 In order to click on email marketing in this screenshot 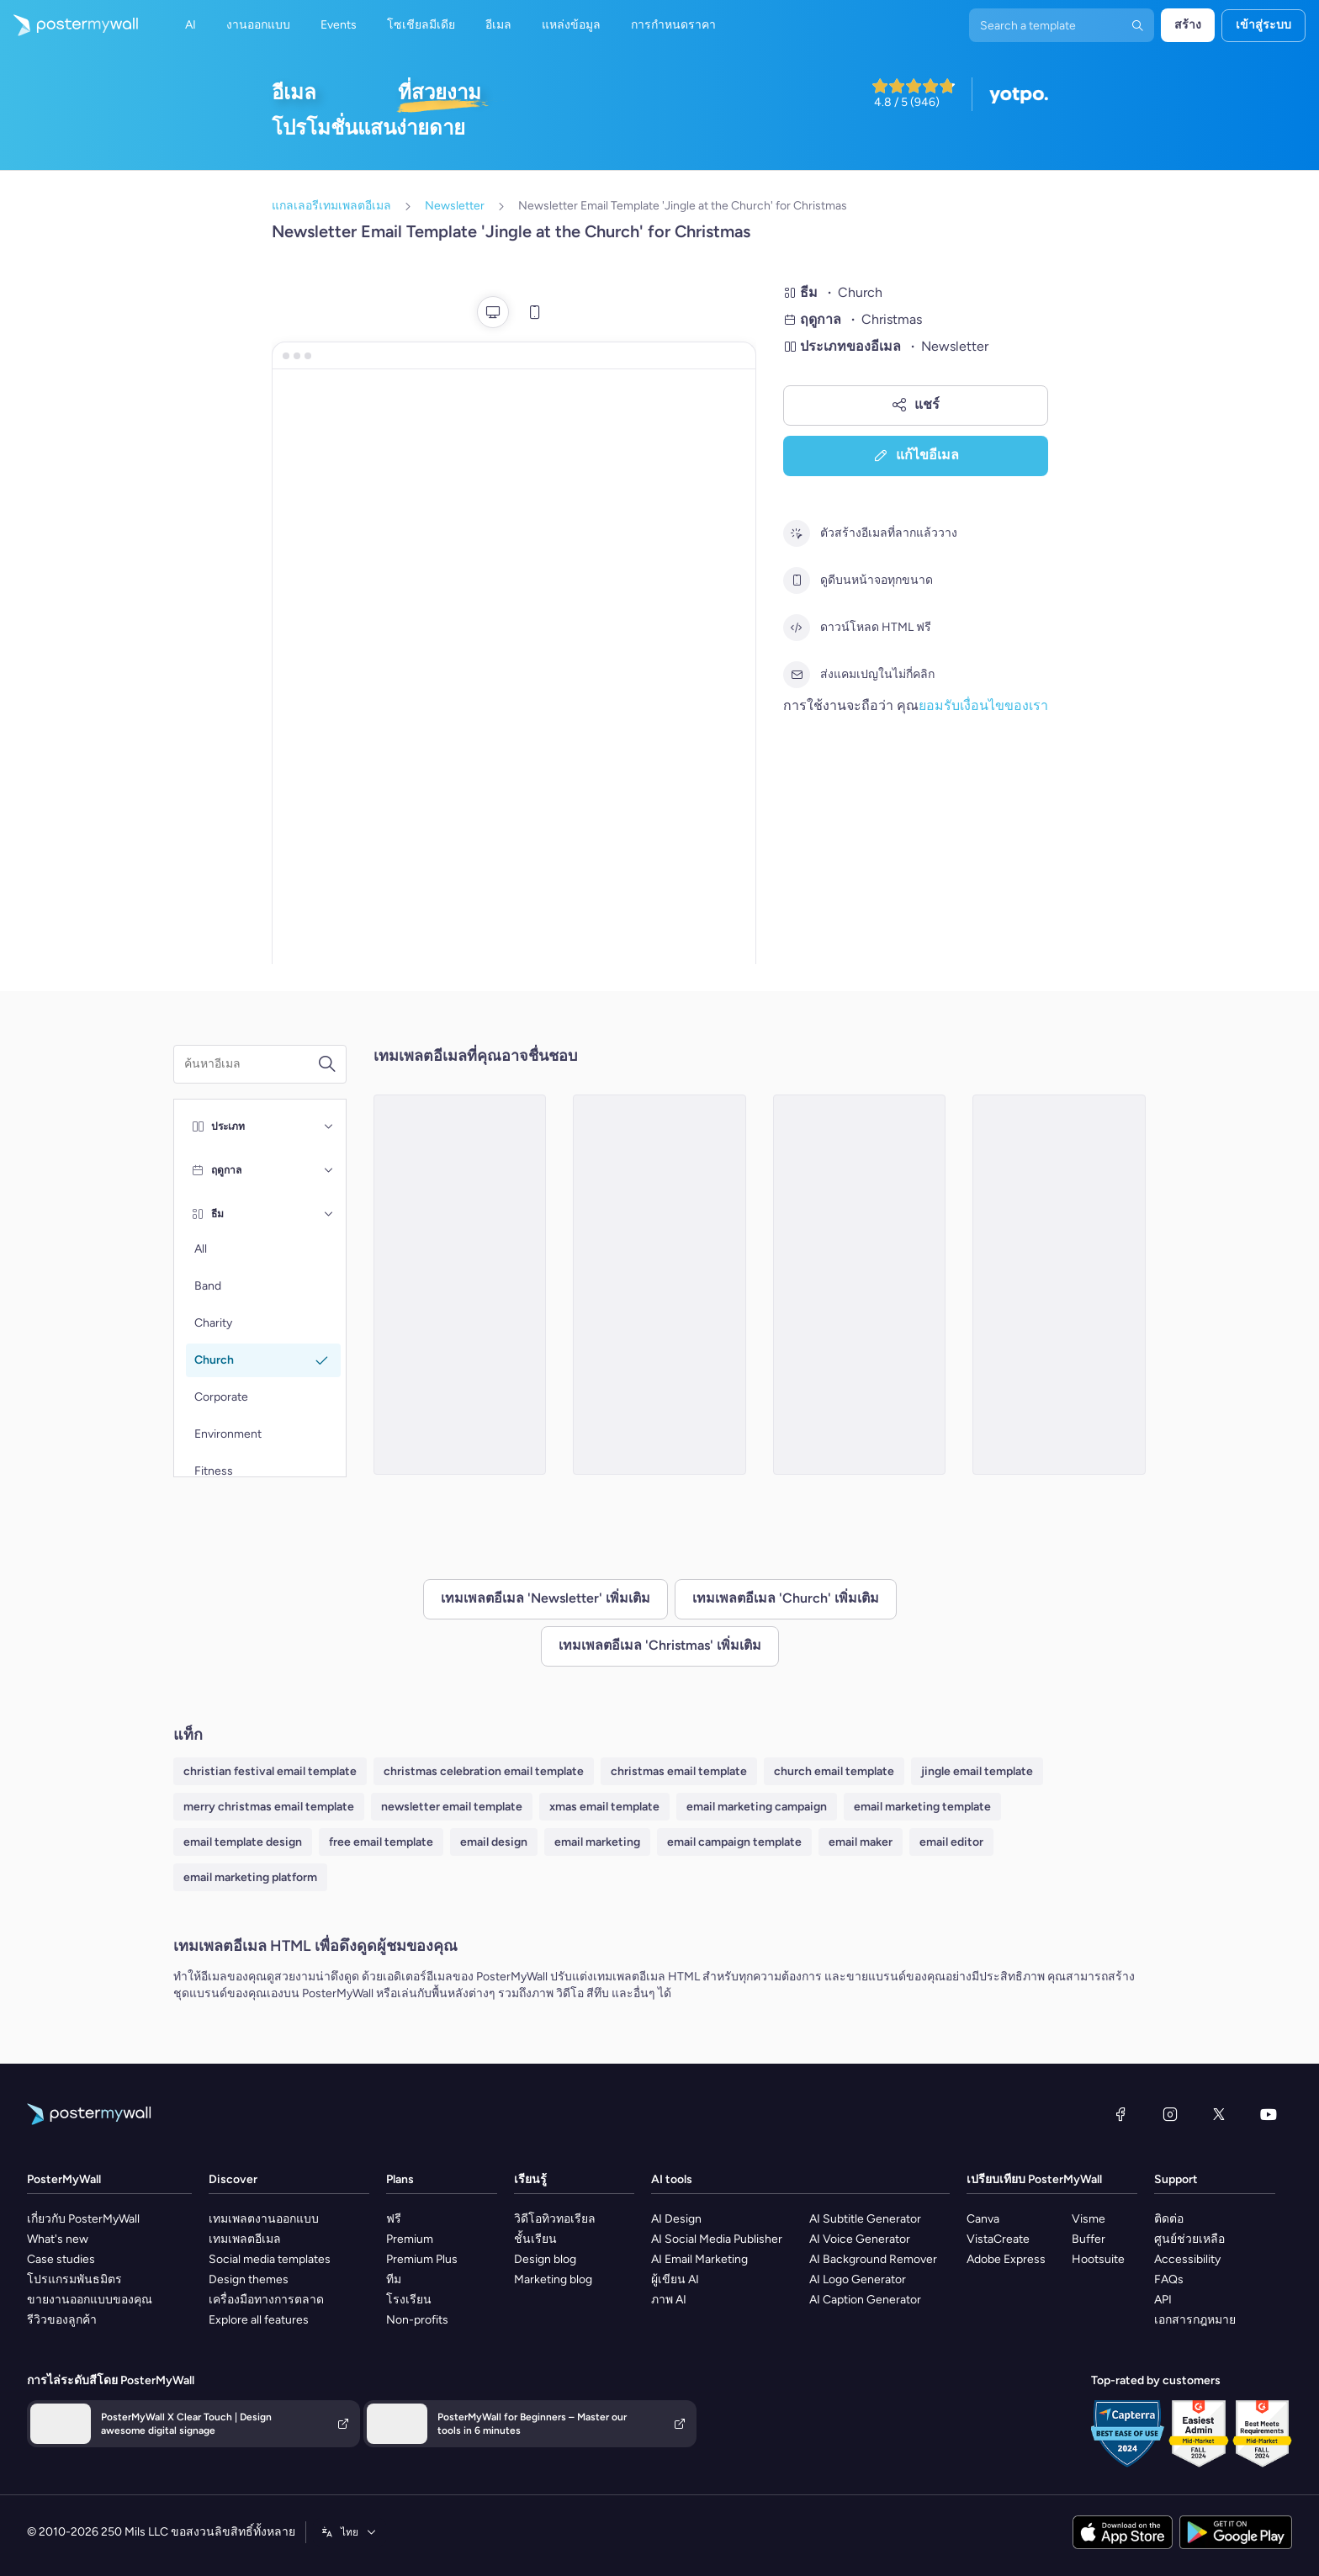, I will do `click(597, 1842)`.